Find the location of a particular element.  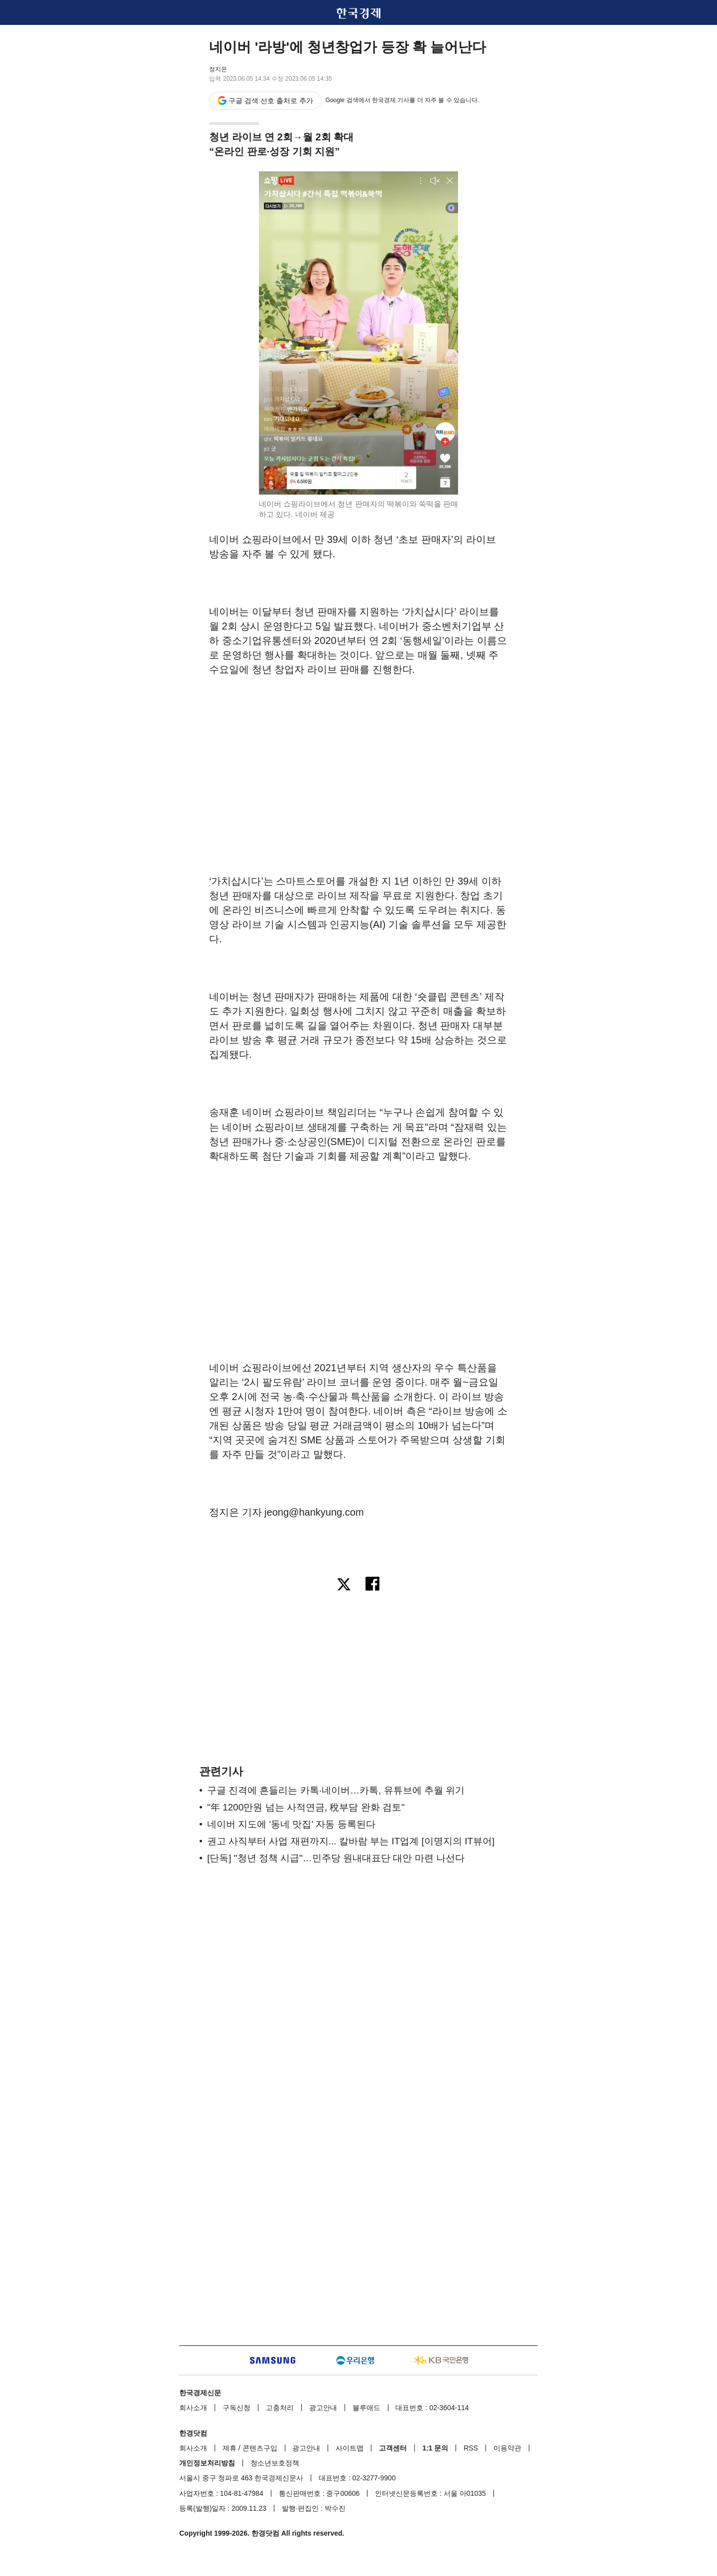

제휴 is located at coordinates (230, 2448).